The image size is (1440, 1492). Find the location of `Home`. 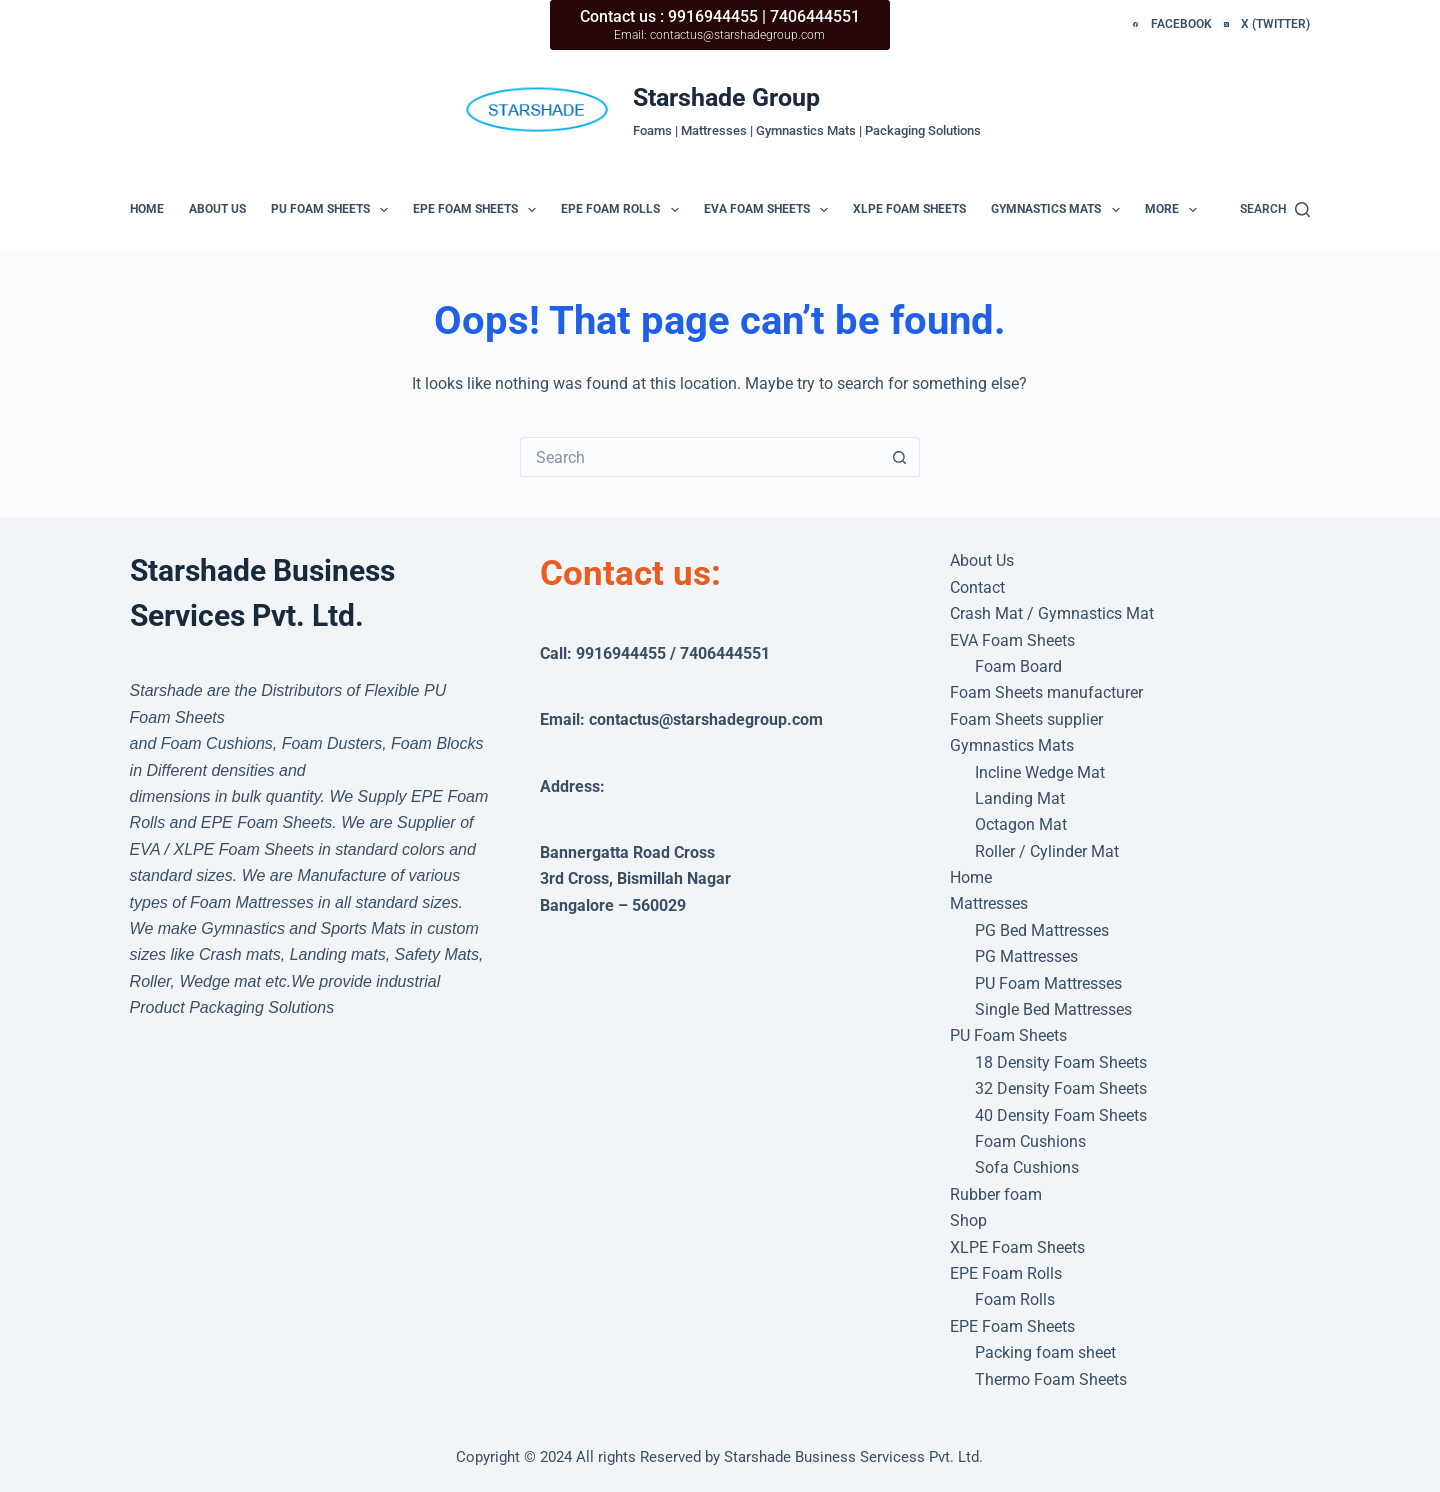

Home is located at coordinates (147, 209).